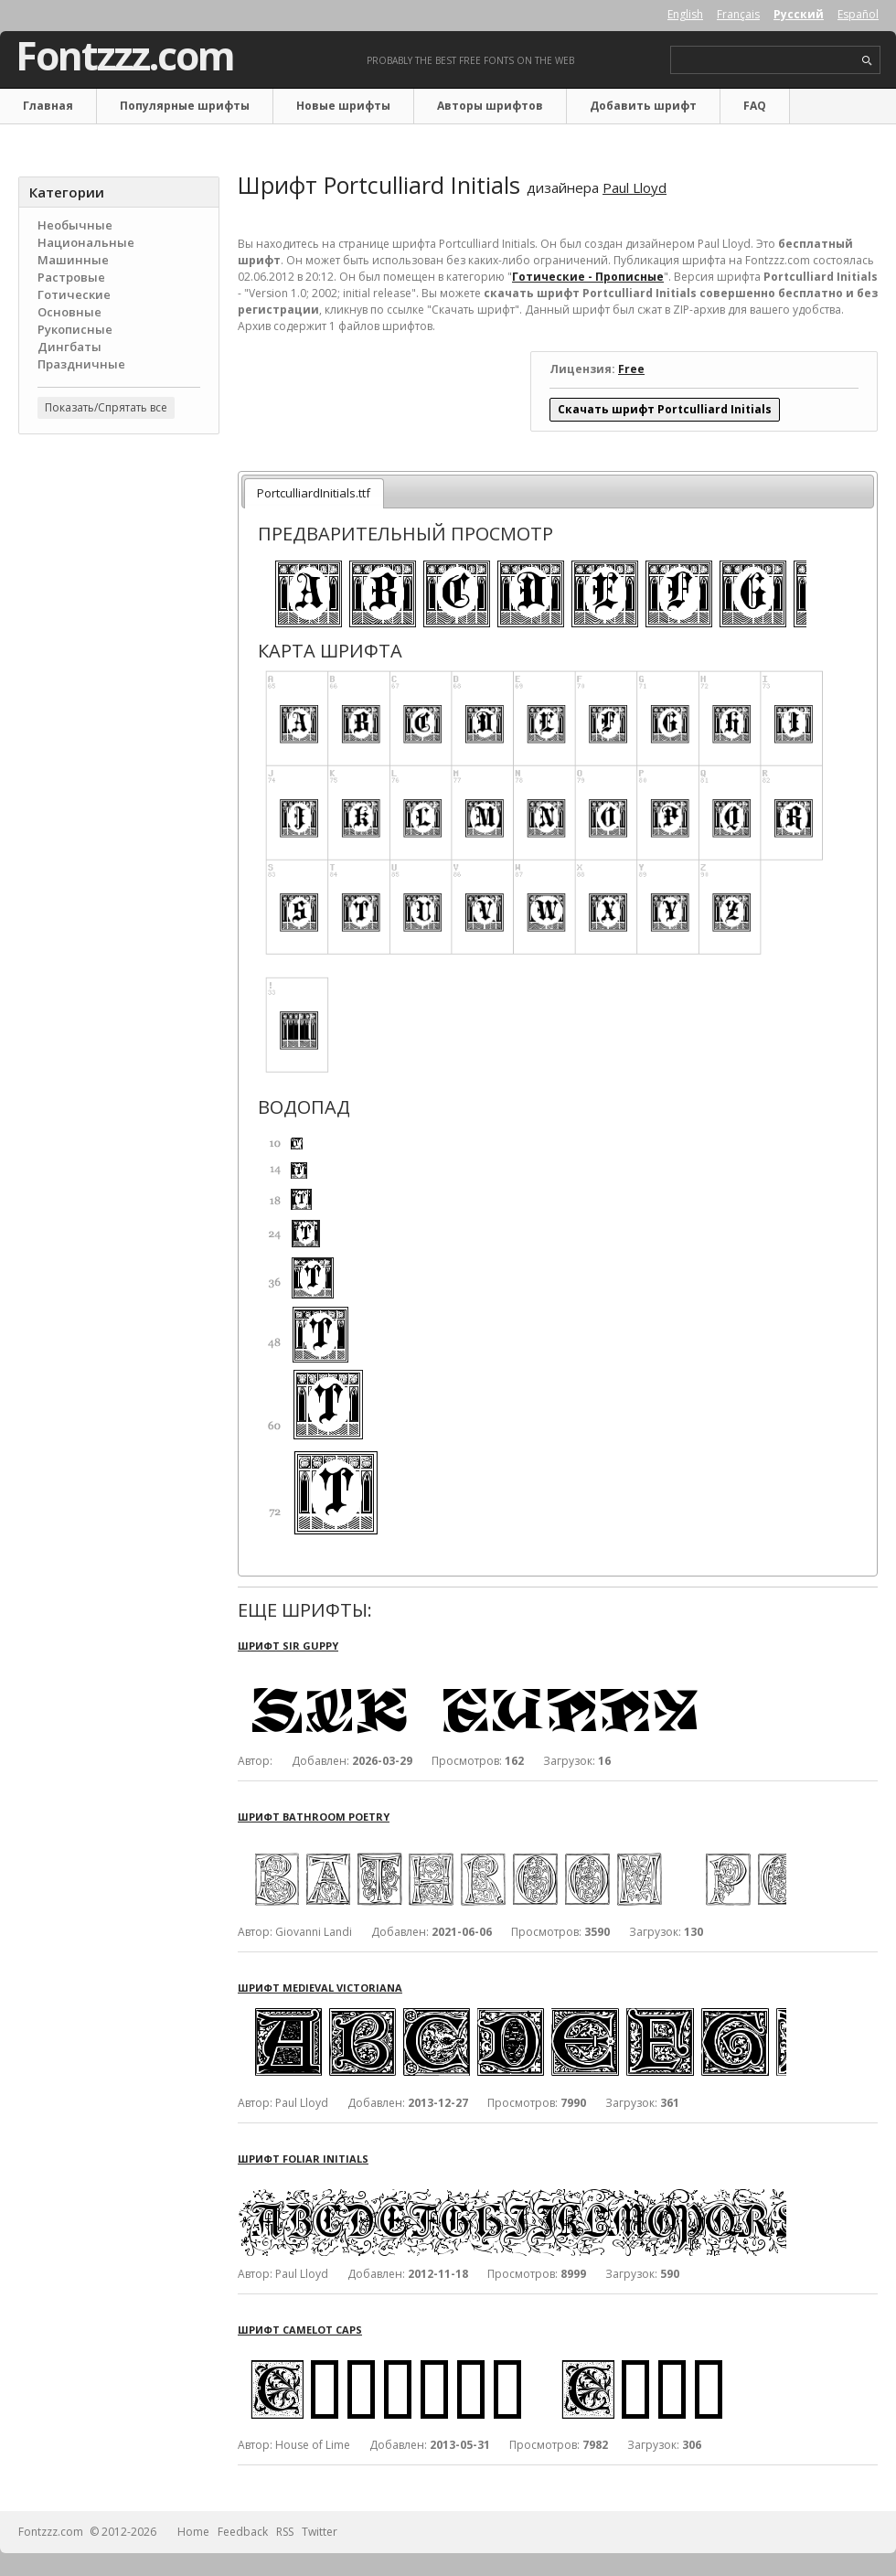 Image resolution: width=896 pixels, height=2576 pixels. What do you see at coordinates (48, 105) in the screenshot?
I see `Главная` at bounding box center [48, 105].